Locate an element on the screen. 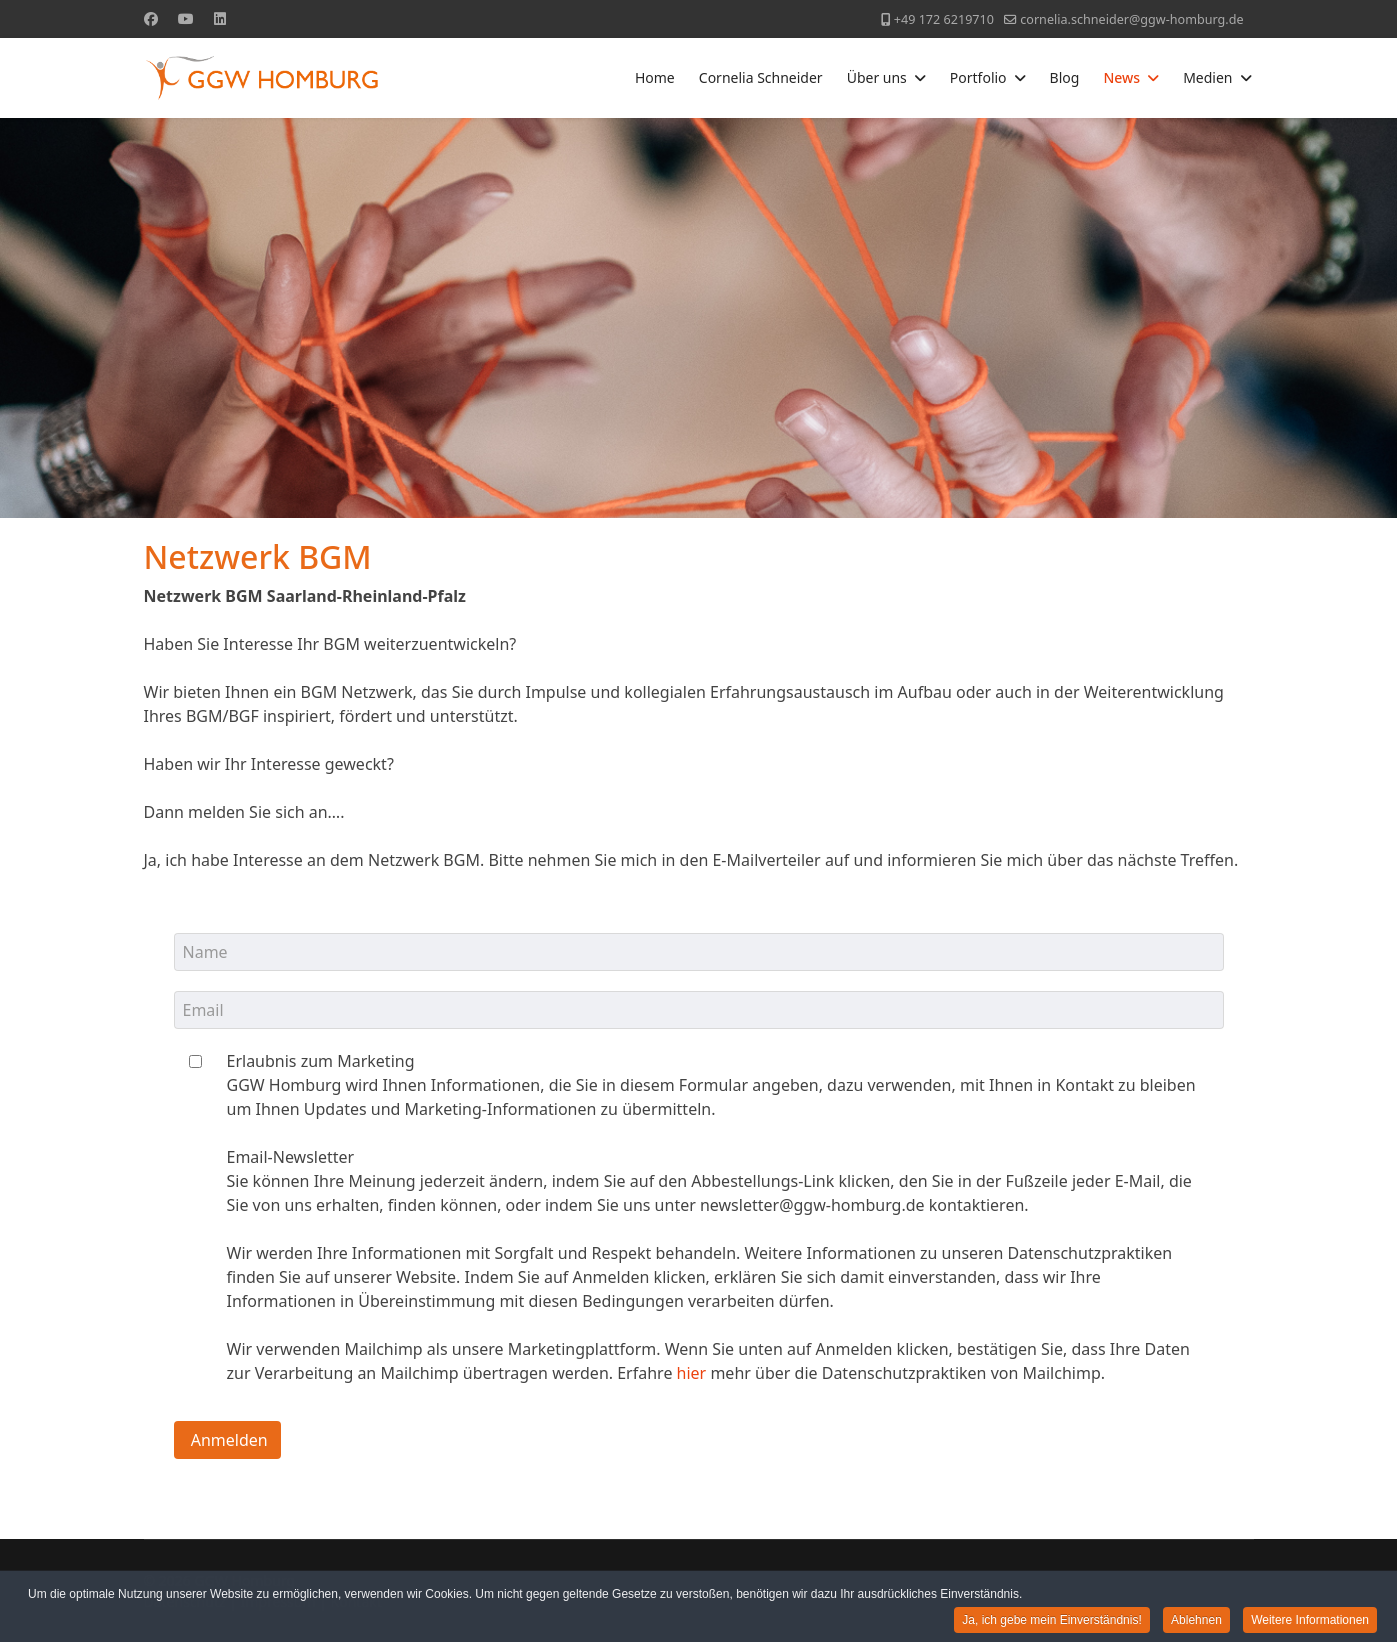 This screenshot has width=1397, height=1642. Blog is located at coordinates (1065, 77).